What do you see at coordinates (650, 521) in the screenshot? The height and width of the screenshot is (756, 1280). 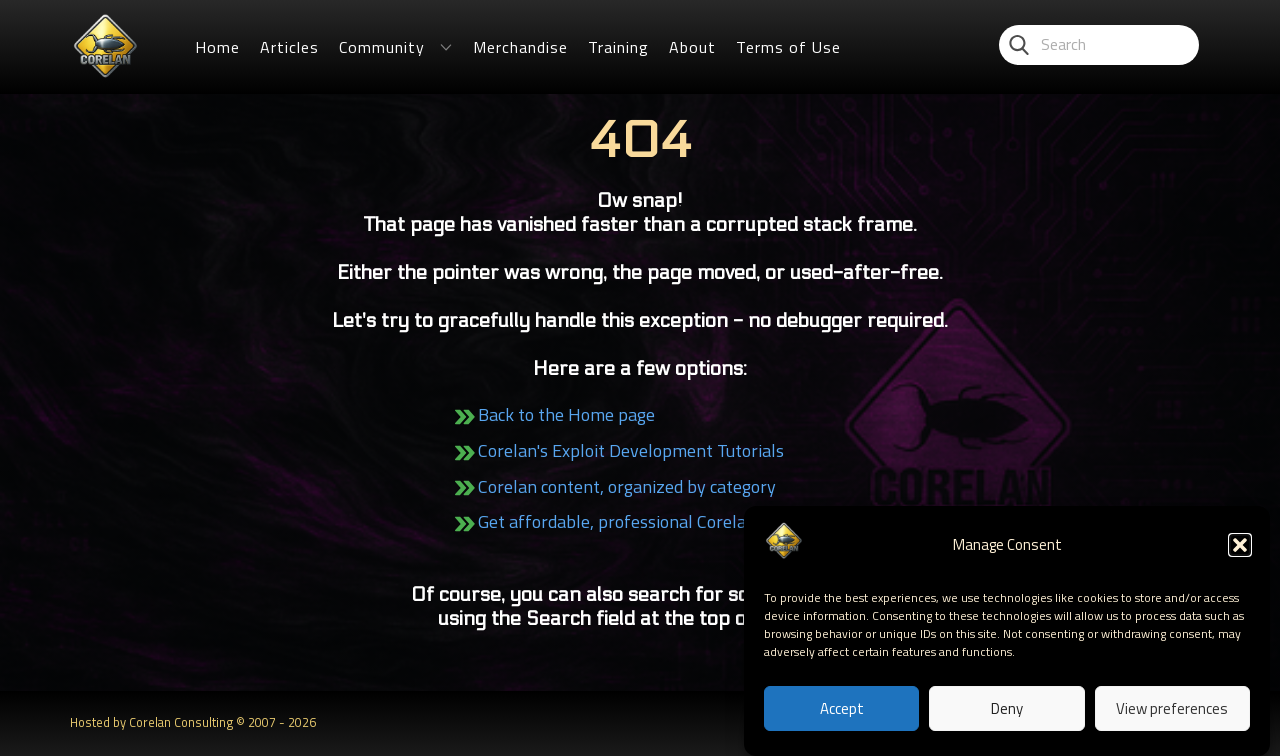 I see `Get affordable, professional Corelan Training` at bounding box center [650, 521].